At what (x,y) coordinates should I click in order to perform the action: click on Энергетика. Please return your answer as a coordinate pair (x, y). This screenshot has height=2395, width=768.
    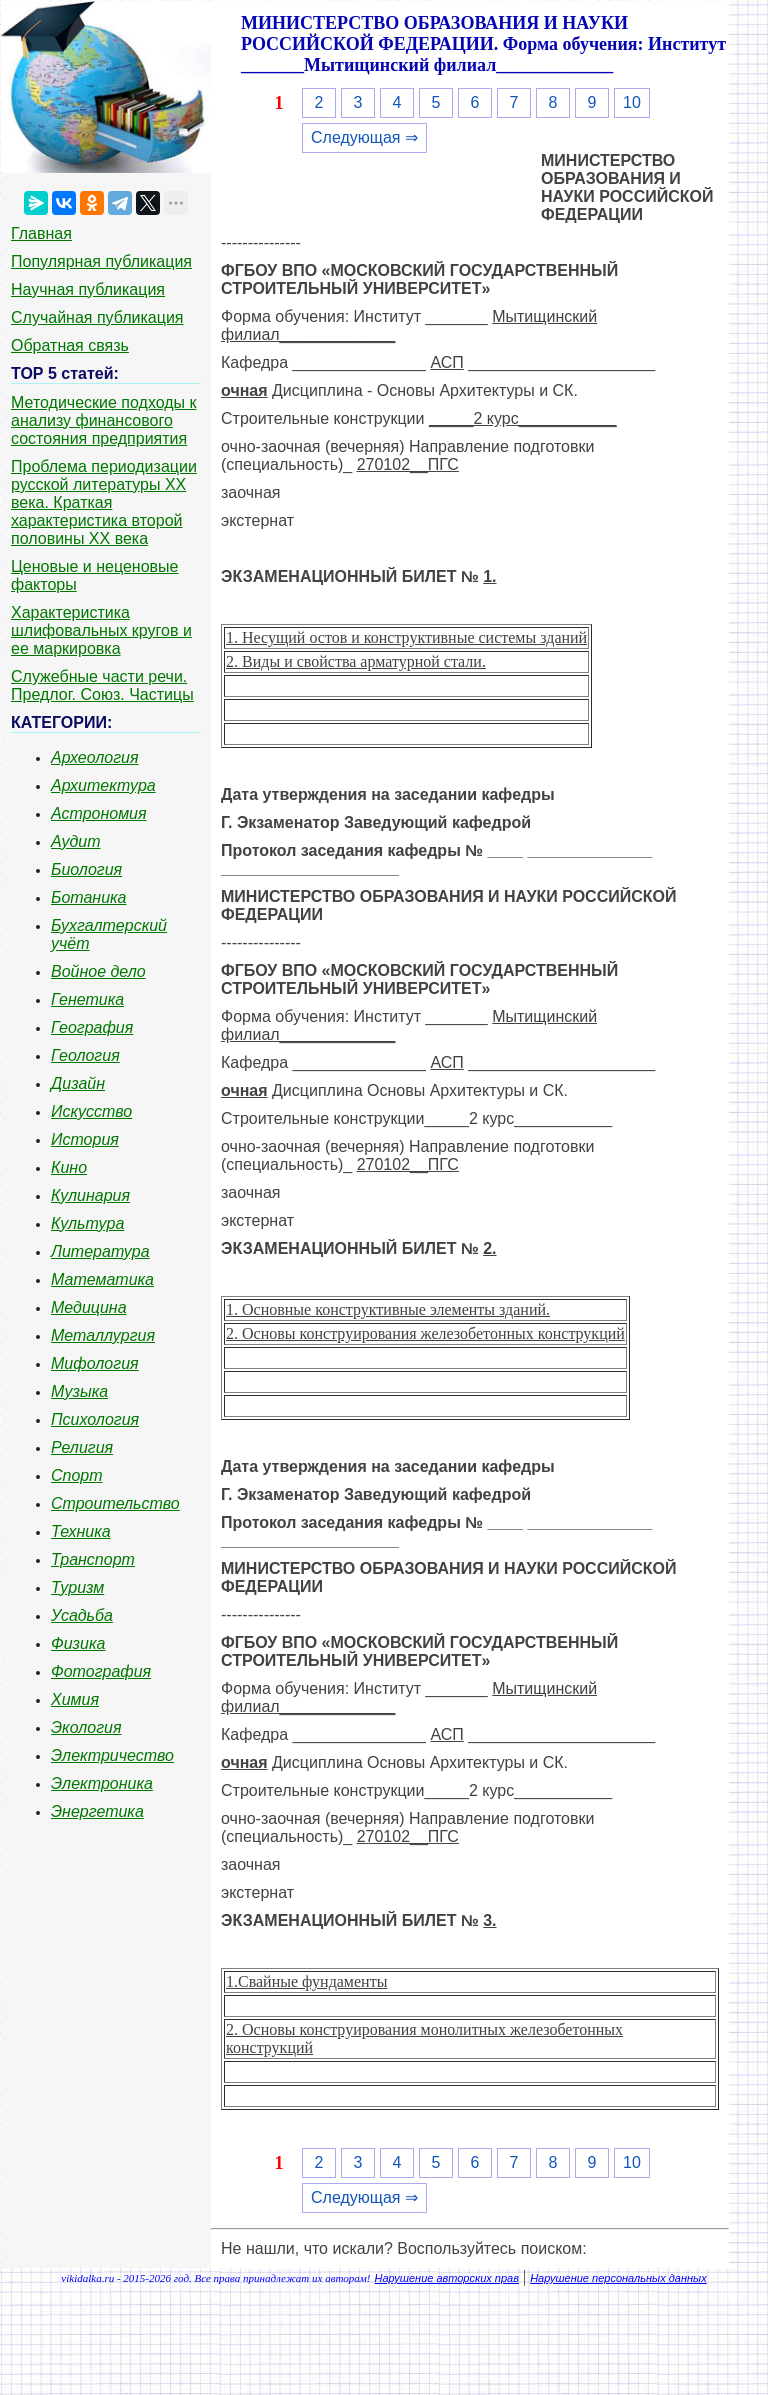
    Looking at the image, I should click on (97, 1811).